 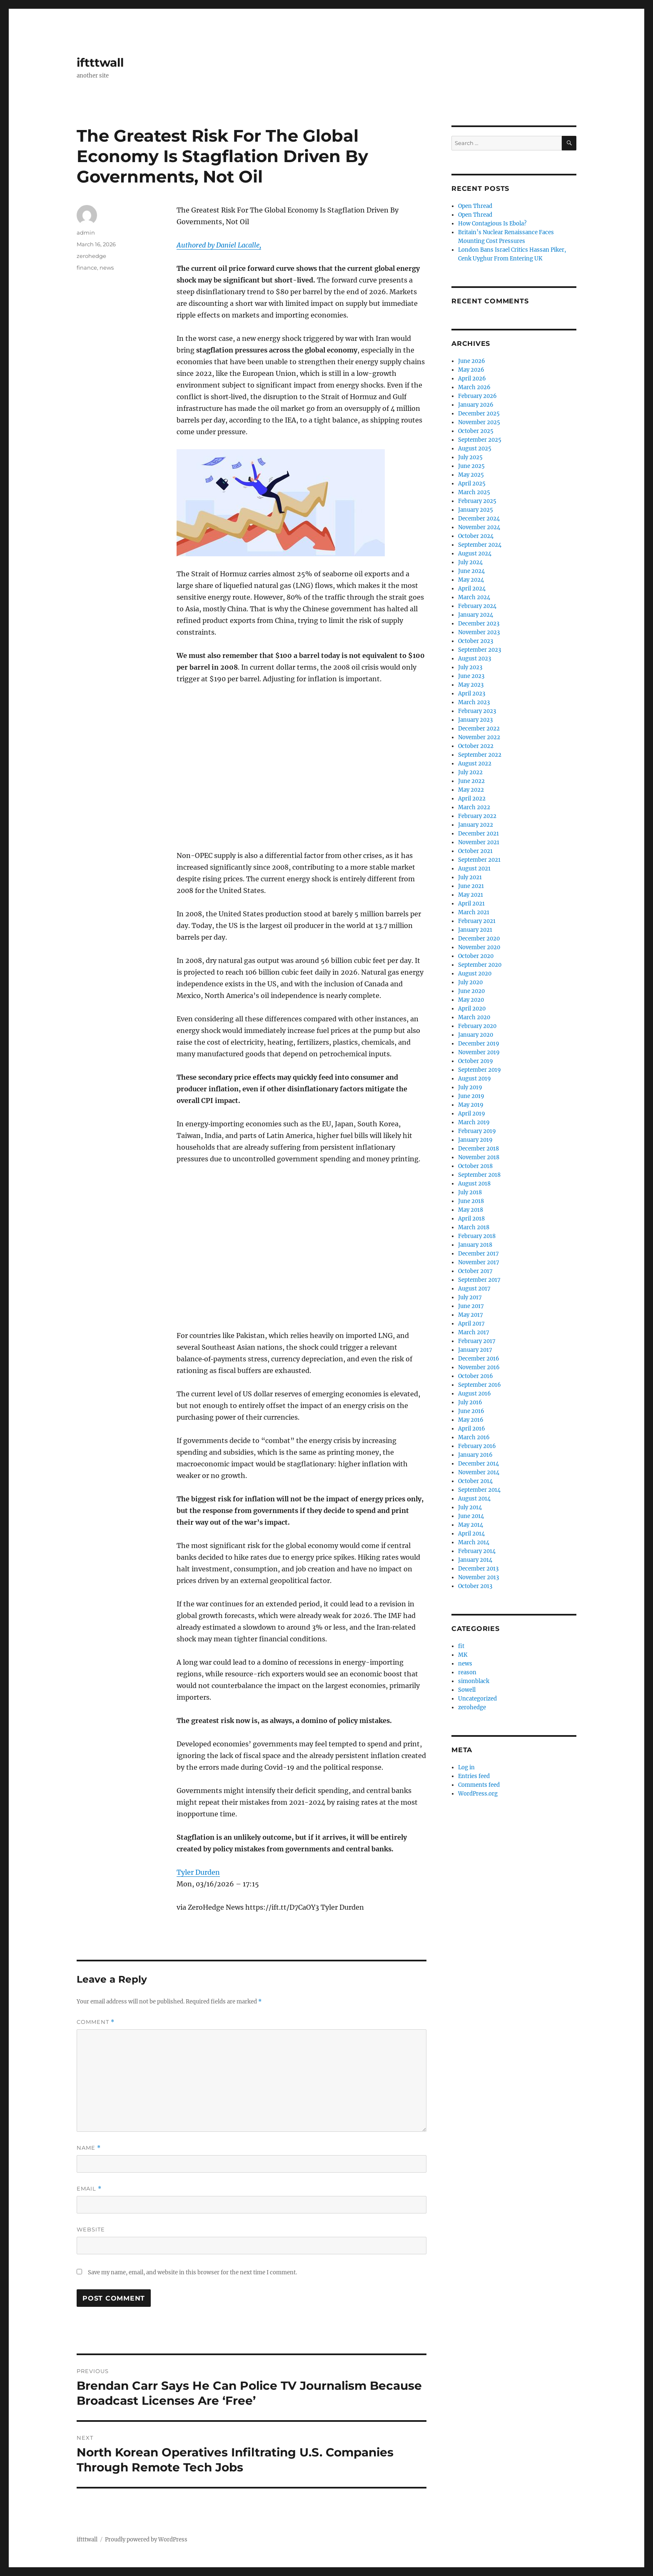 What do you see at coordinates (475, 1376) in the screenshot?
I see `October 2016` at bounding box center [475, 1376].